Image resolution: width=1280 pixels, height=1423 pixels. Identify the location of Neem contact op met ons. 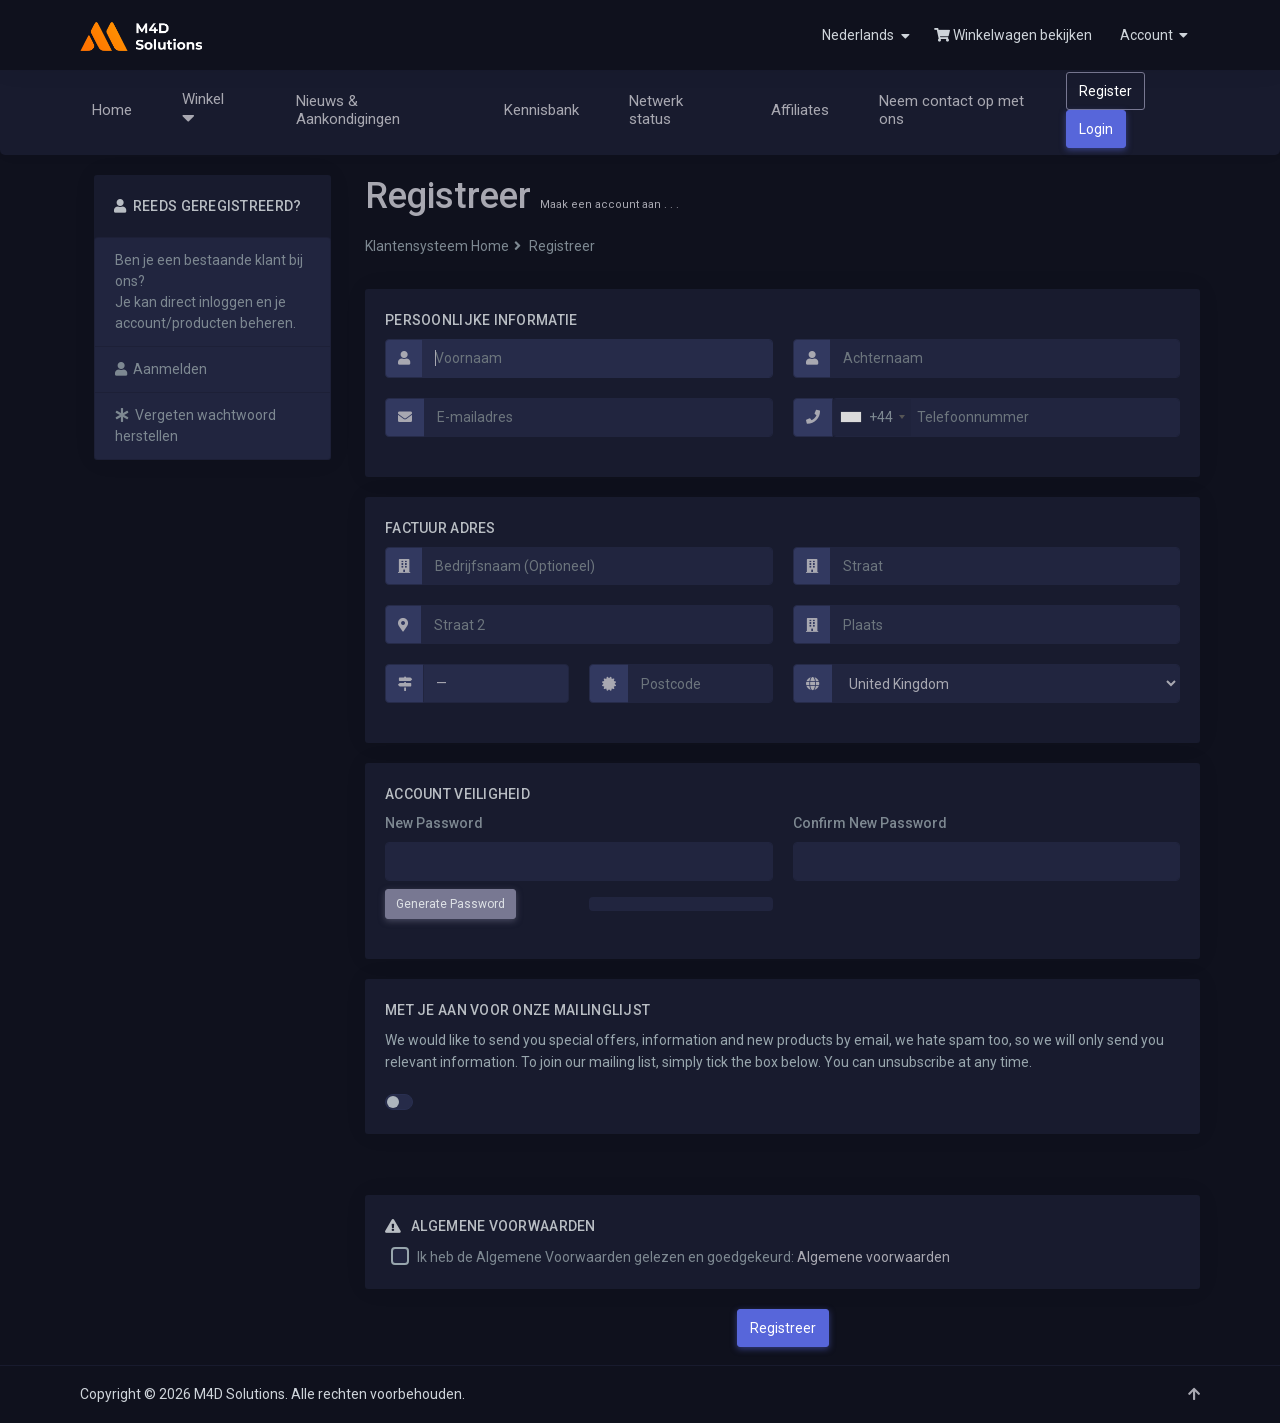
(951, 110).